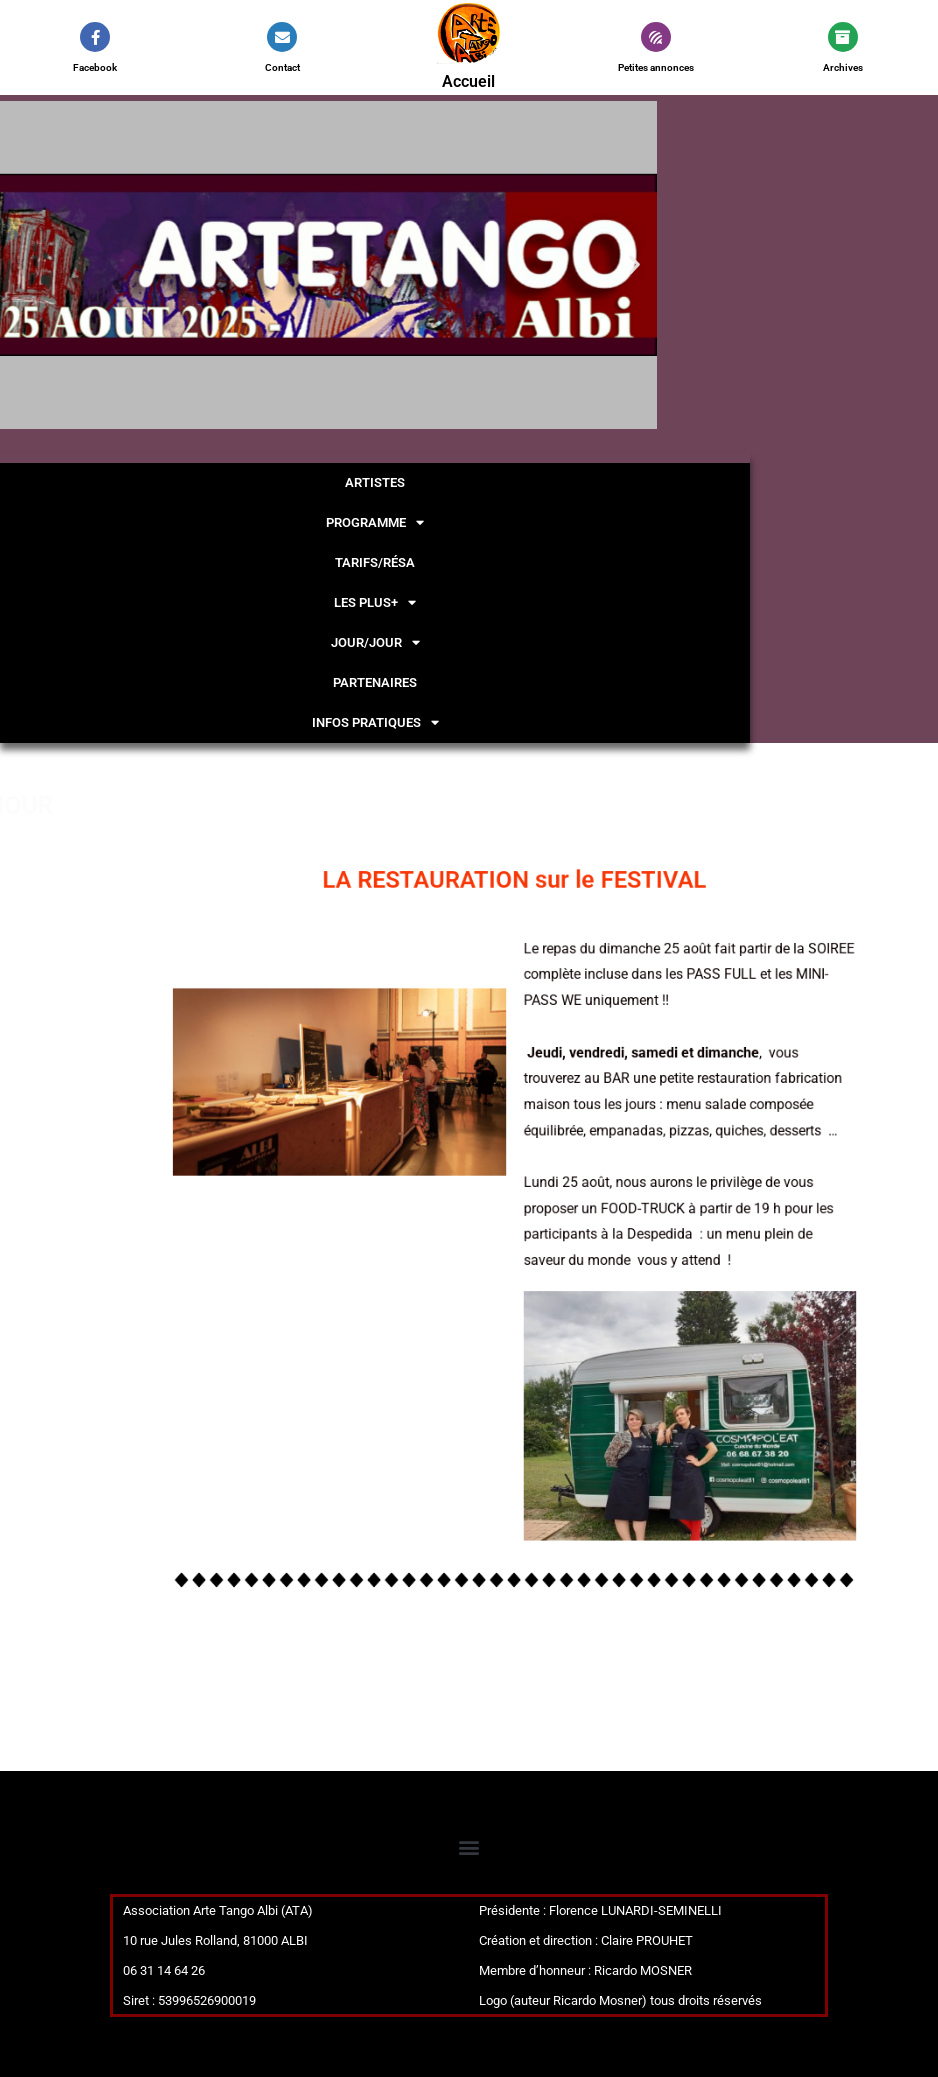 The height and width of the screenshot is (2077, 938). Describe the element at coordinates (95, 37) in the screenshot. I see `[Facebook]` at that location.